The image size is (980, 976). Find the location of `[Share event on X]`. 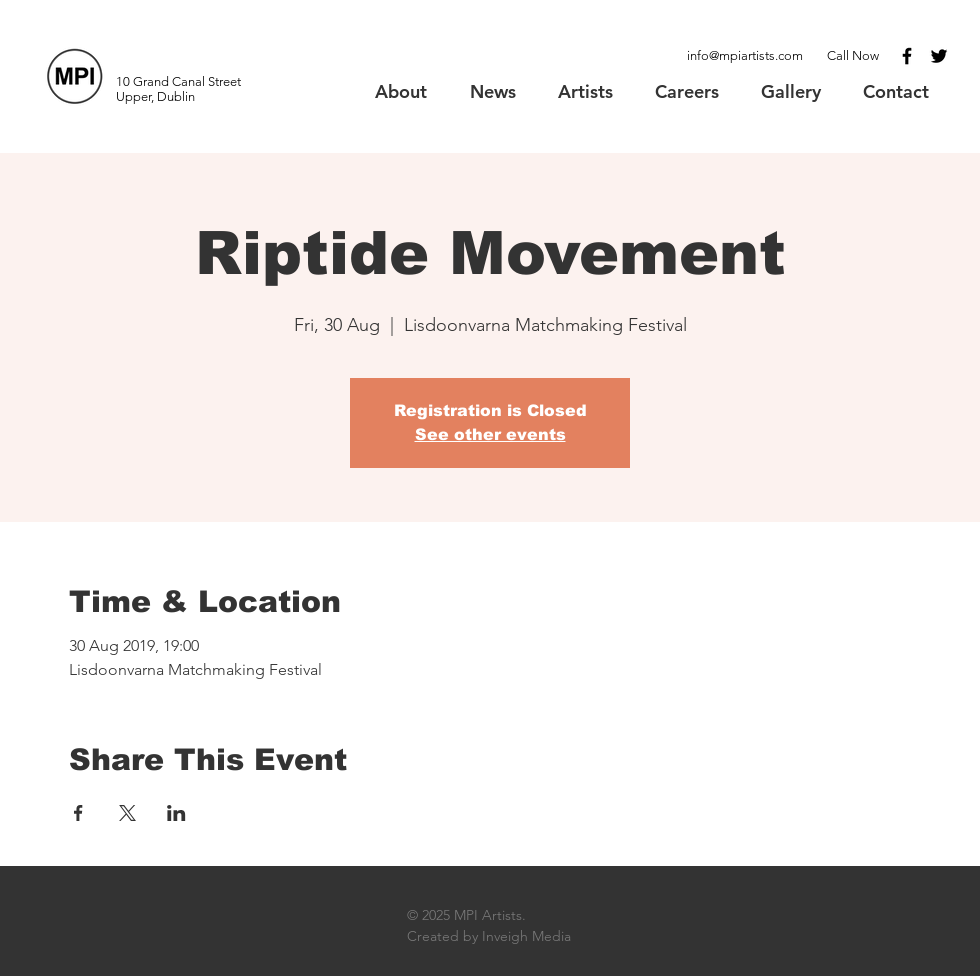

[Share event on X] is located at coordinates (127, 813).